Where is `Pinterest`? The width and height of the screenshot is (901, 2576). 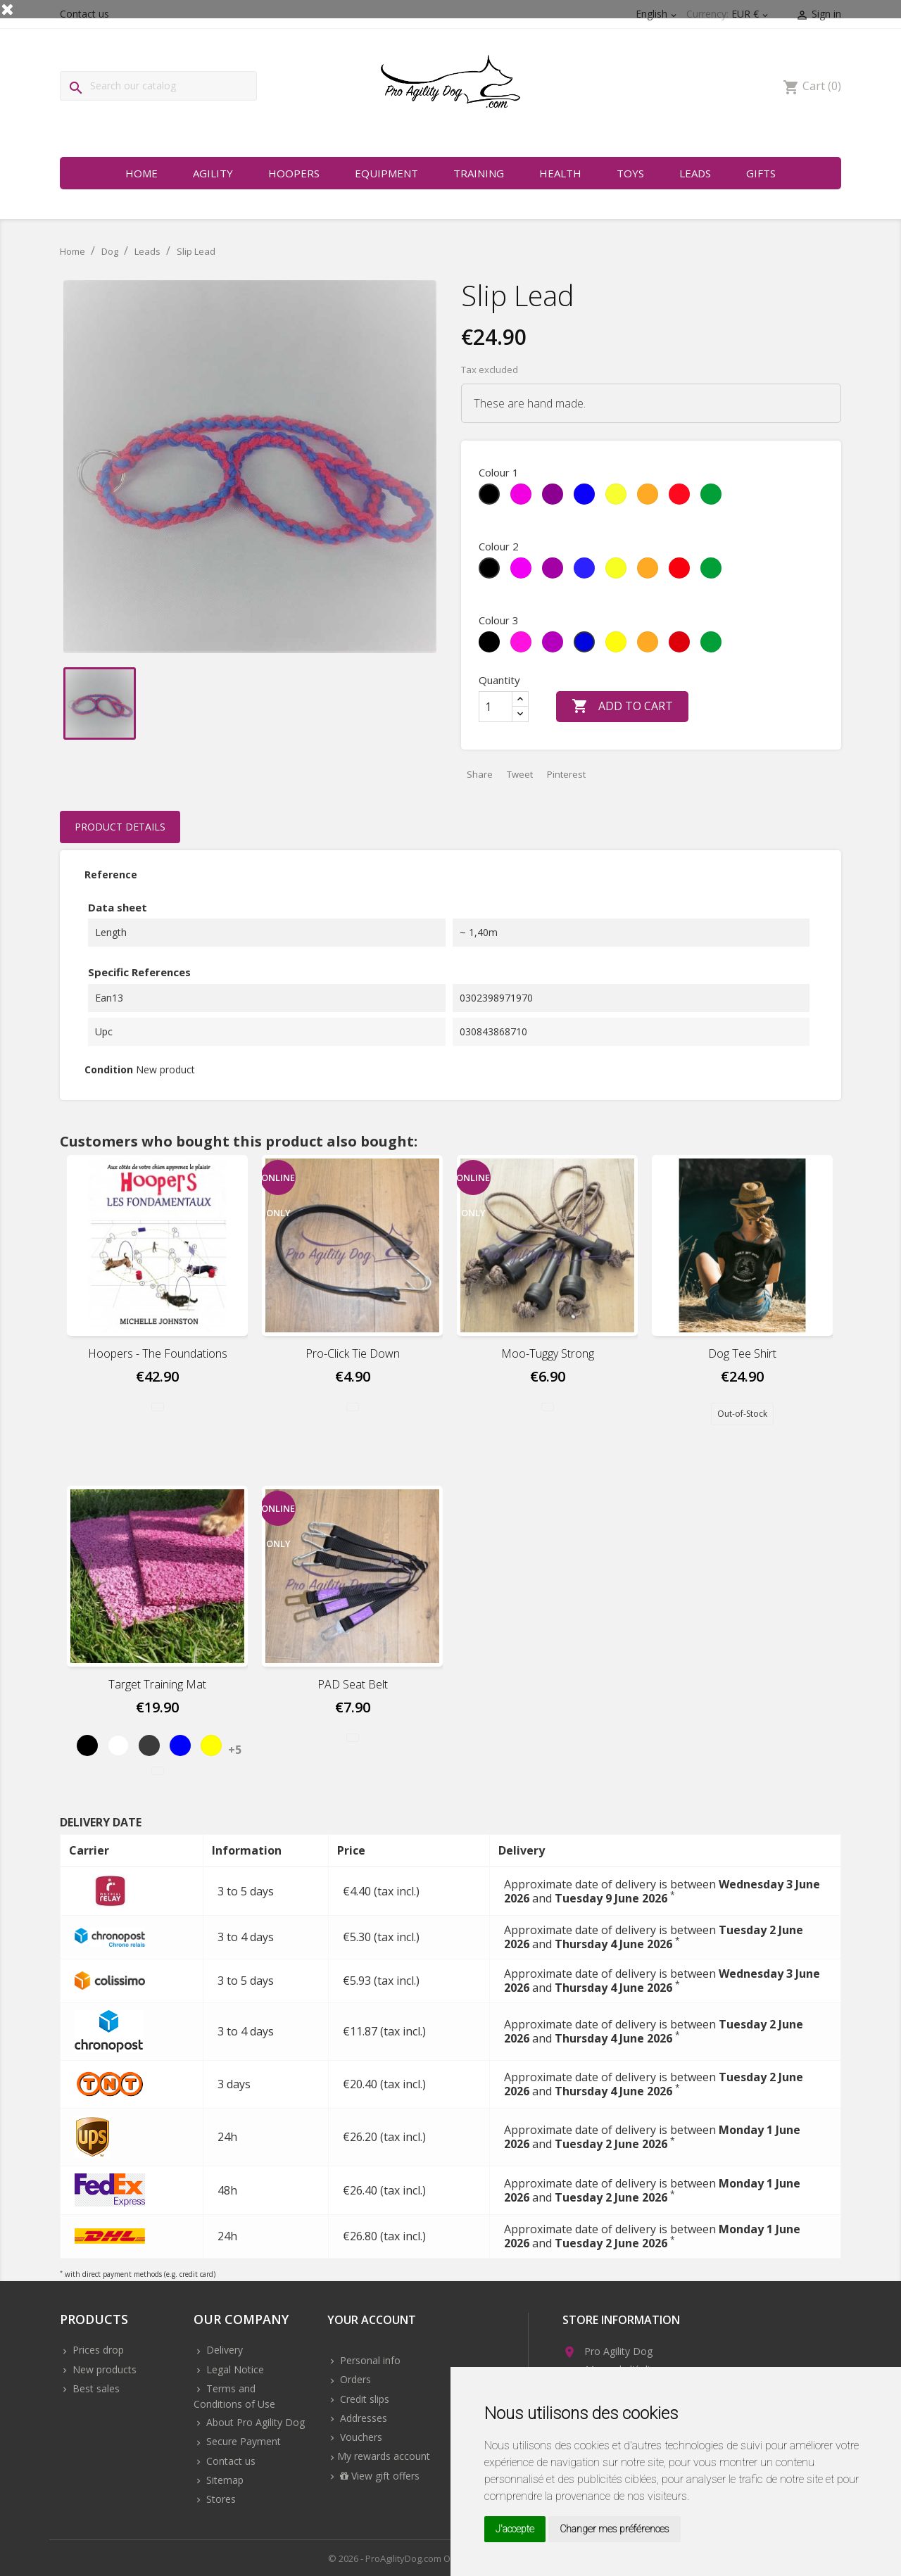
Pinterest is located at coordinates (566, 774).